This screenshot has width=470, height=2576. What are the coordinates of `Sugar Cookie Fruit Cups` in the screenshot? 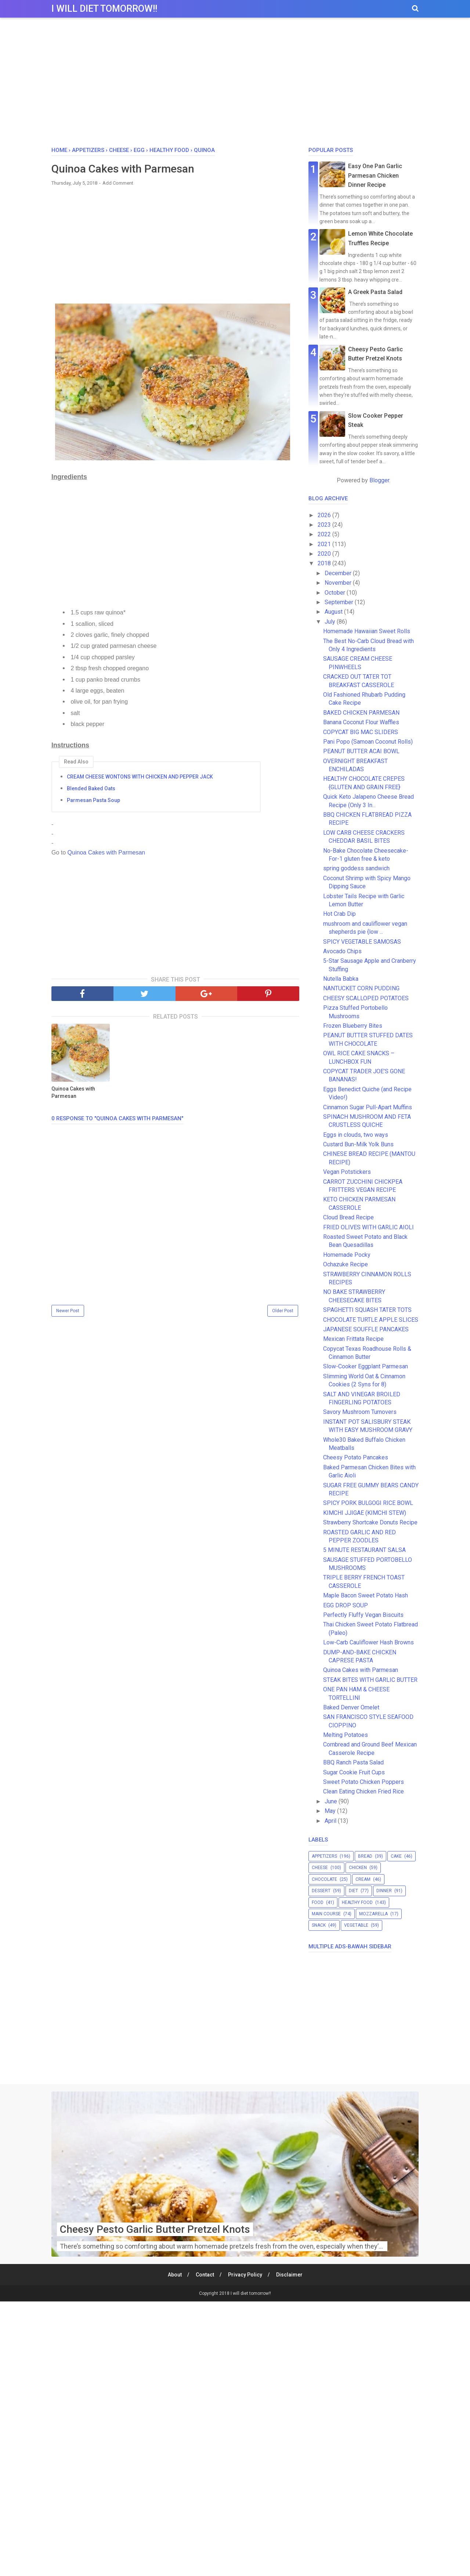 It's located at (354, 1772).